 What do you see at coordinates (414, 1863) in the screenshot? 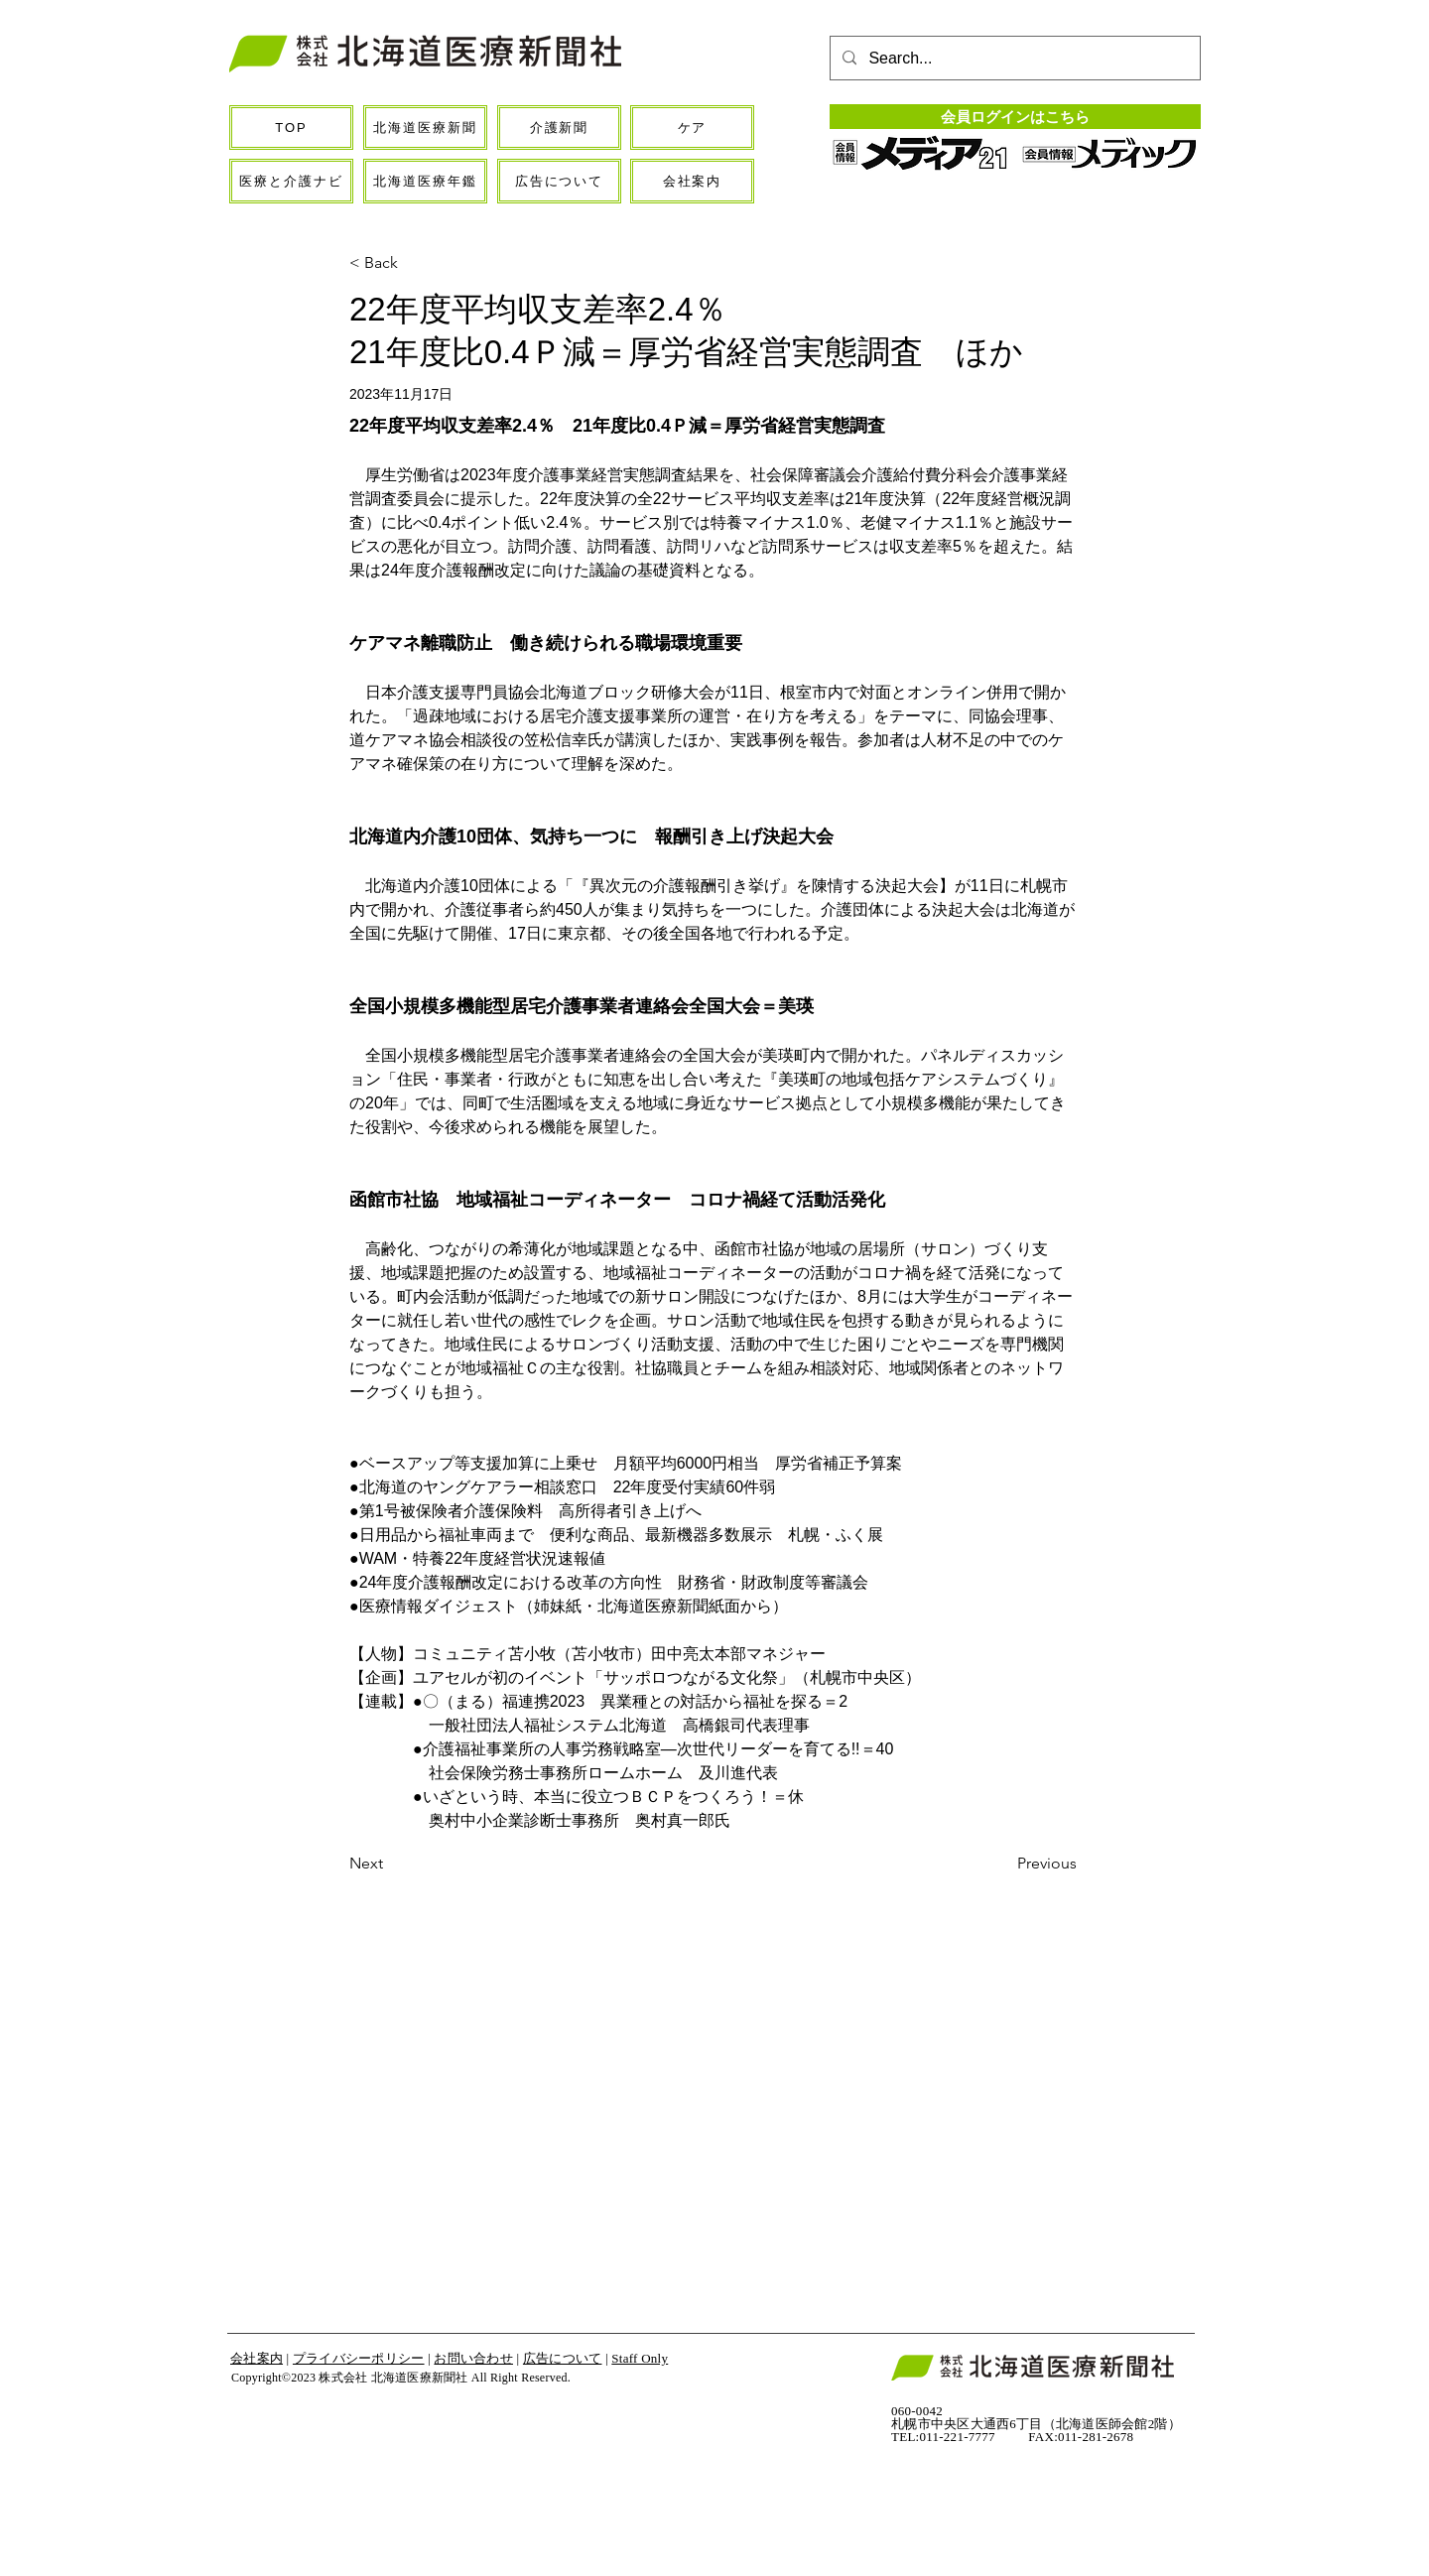
I see `[Next]` at bounding box center [414, 1863].